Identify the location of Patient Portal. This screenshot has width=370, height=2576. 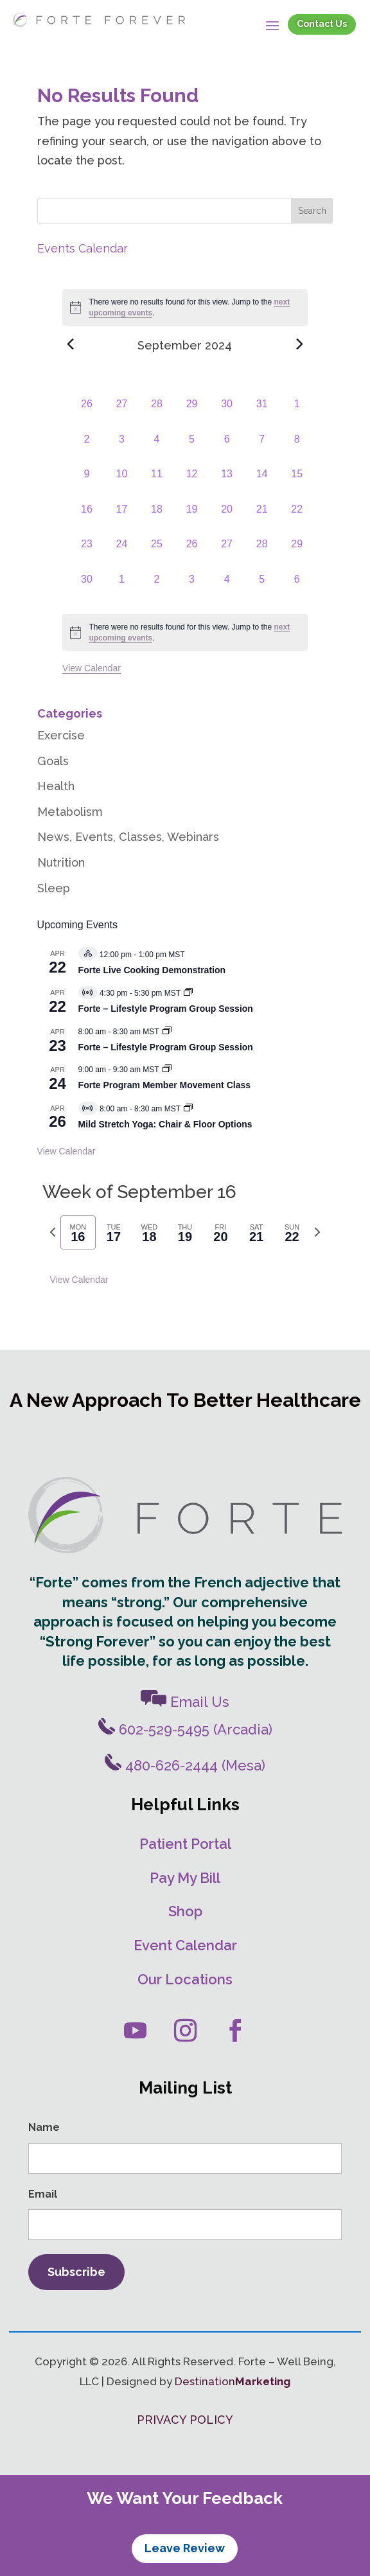
(185, 1843).